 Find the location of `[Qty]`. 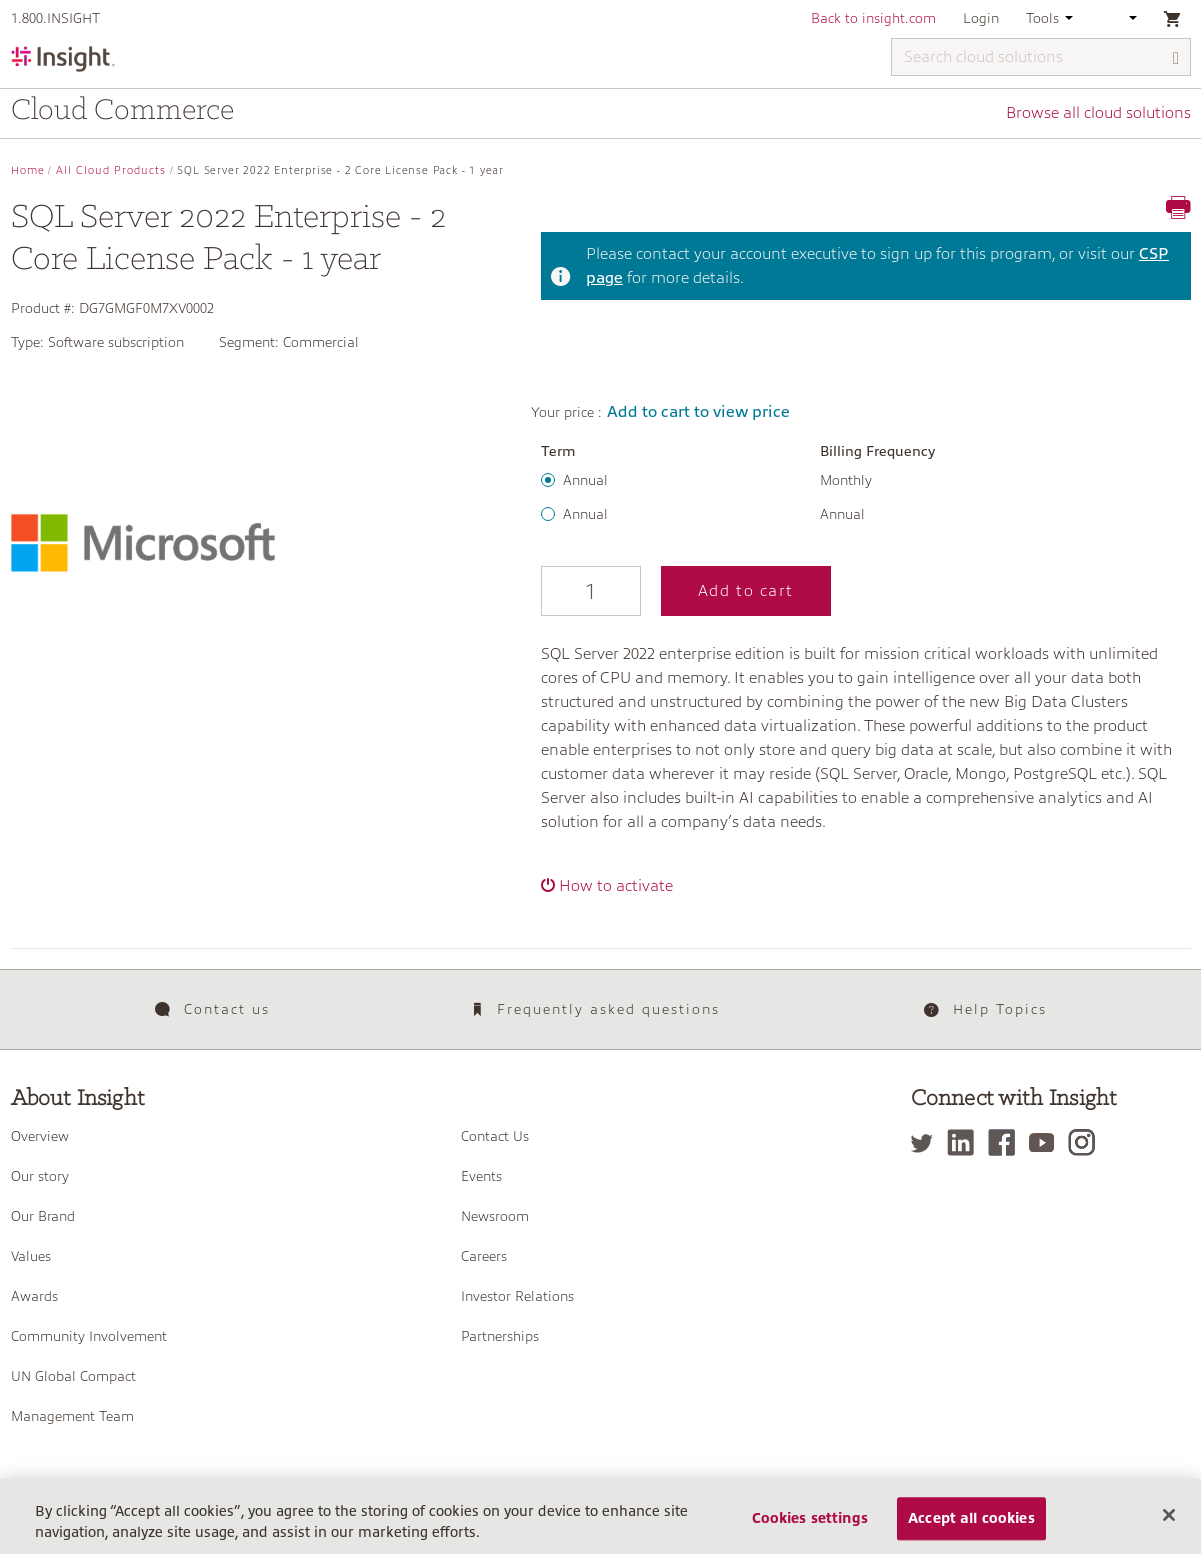

[Qty] is located at coordinates (591, 591).